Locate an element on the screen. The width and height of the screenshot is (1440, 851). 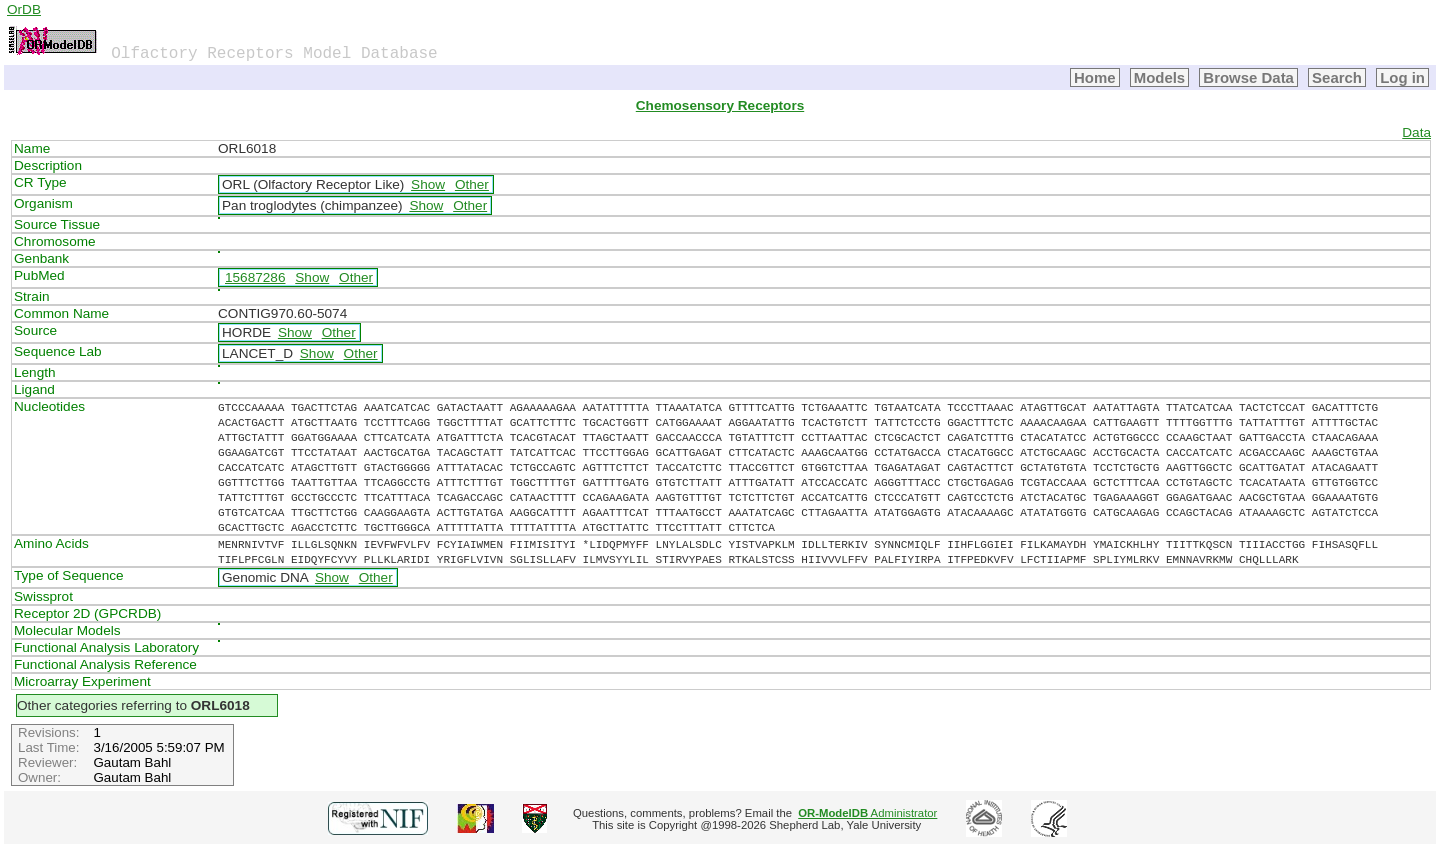
Search is located at coordinates (1337, 77).